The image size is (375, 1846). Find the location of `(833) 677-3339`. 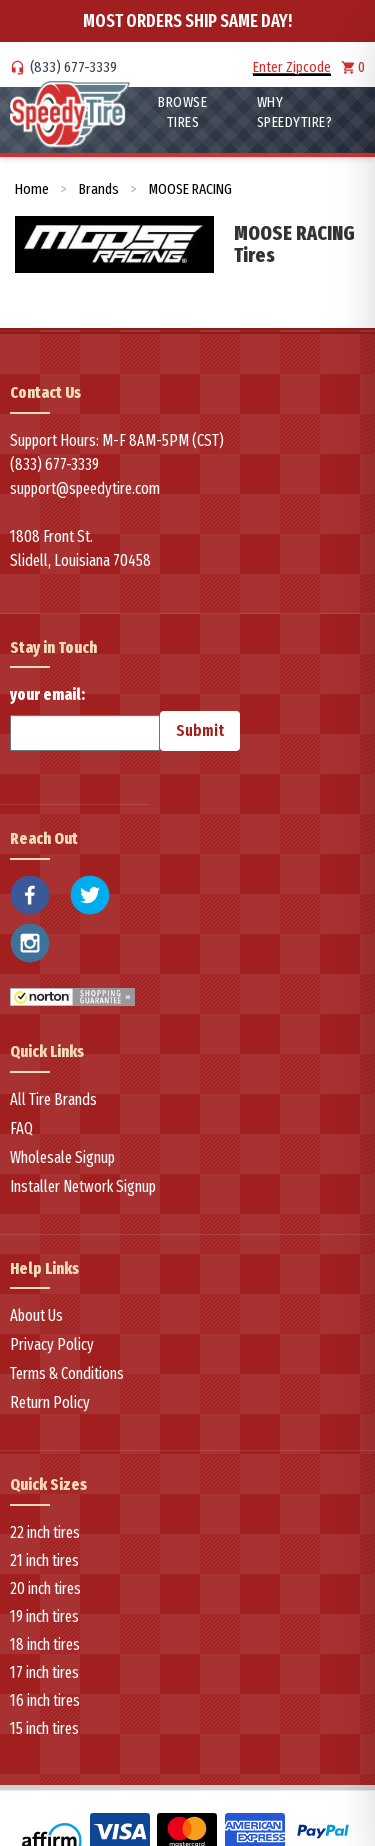

(833) 677-3339 is located at coordinates (73, 67).